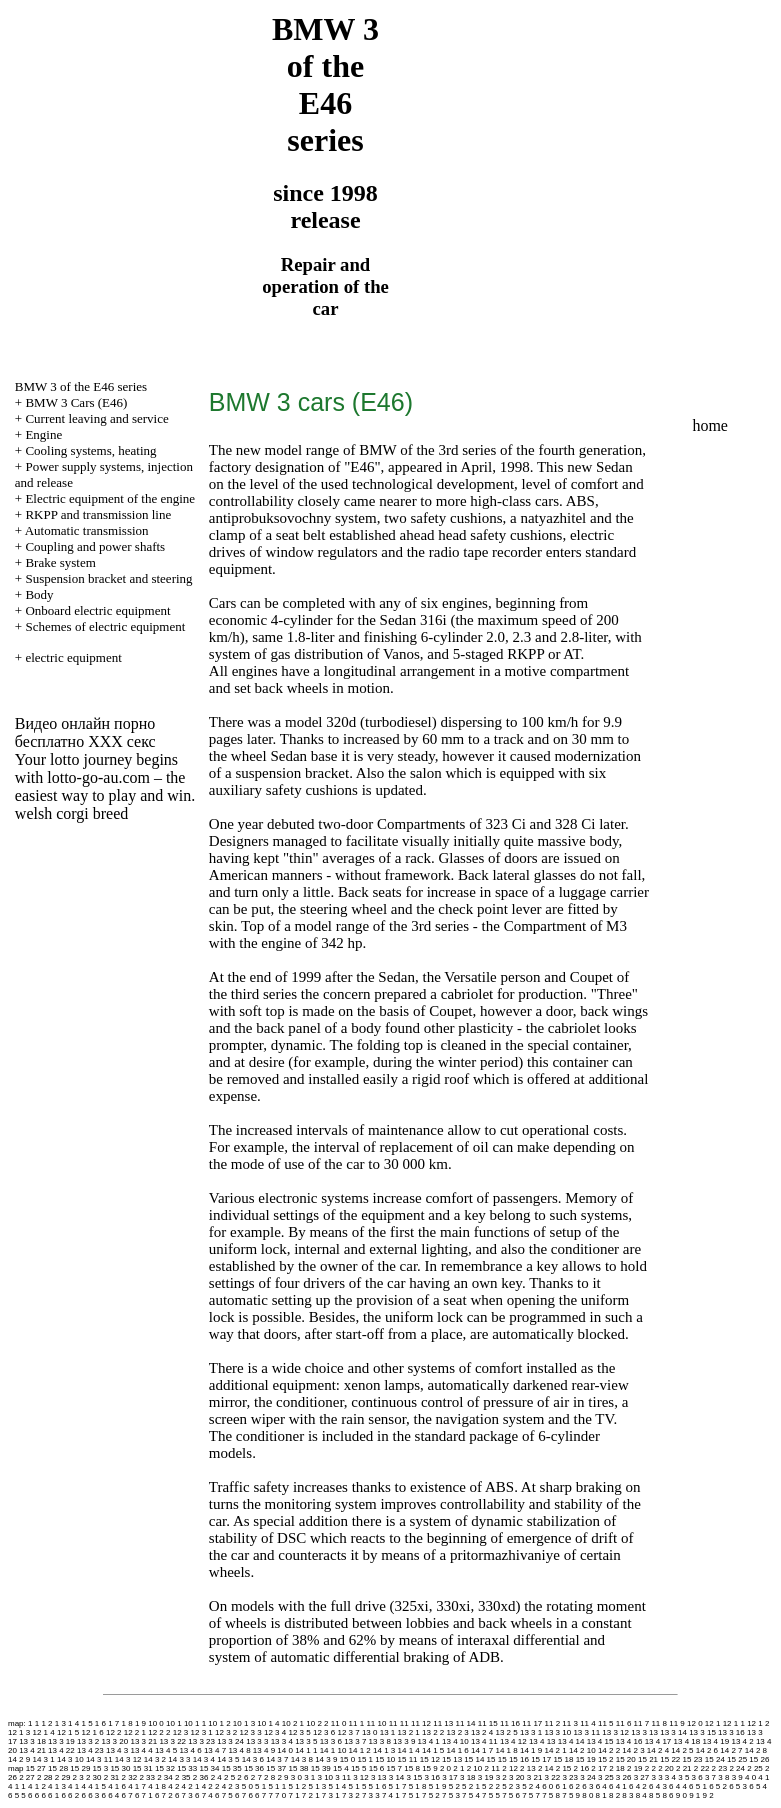  What do you see at coordinates (108, 578) in the screenshot?
I see `Suspension bracket and steering` at bounding box center [108, 578].